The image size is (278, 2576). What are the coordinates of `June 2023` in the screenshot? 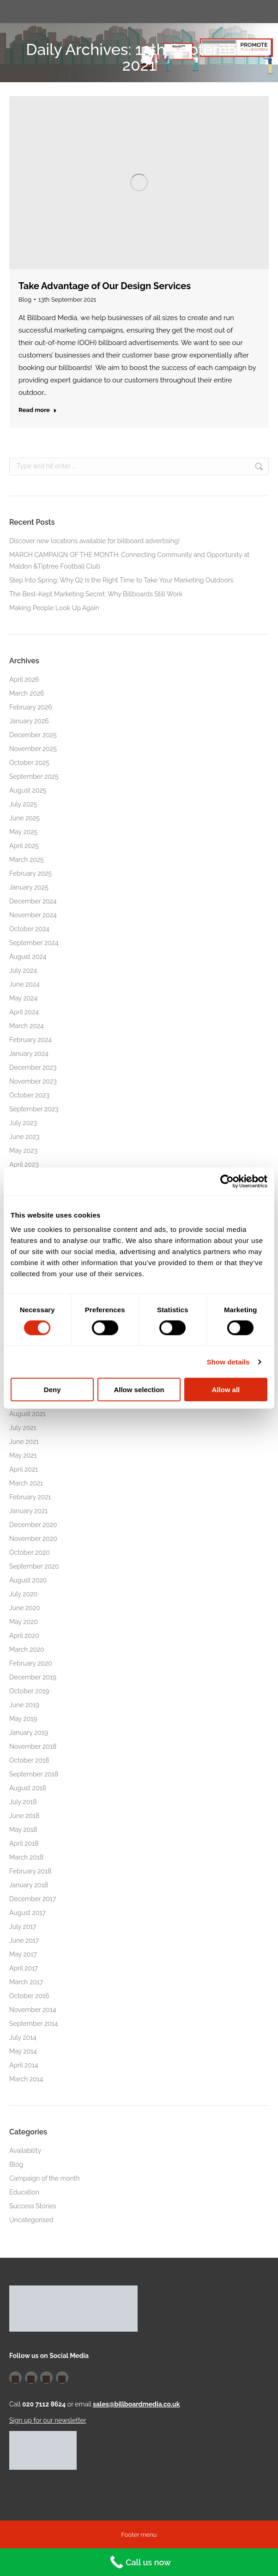 It's located at (24, 1136).